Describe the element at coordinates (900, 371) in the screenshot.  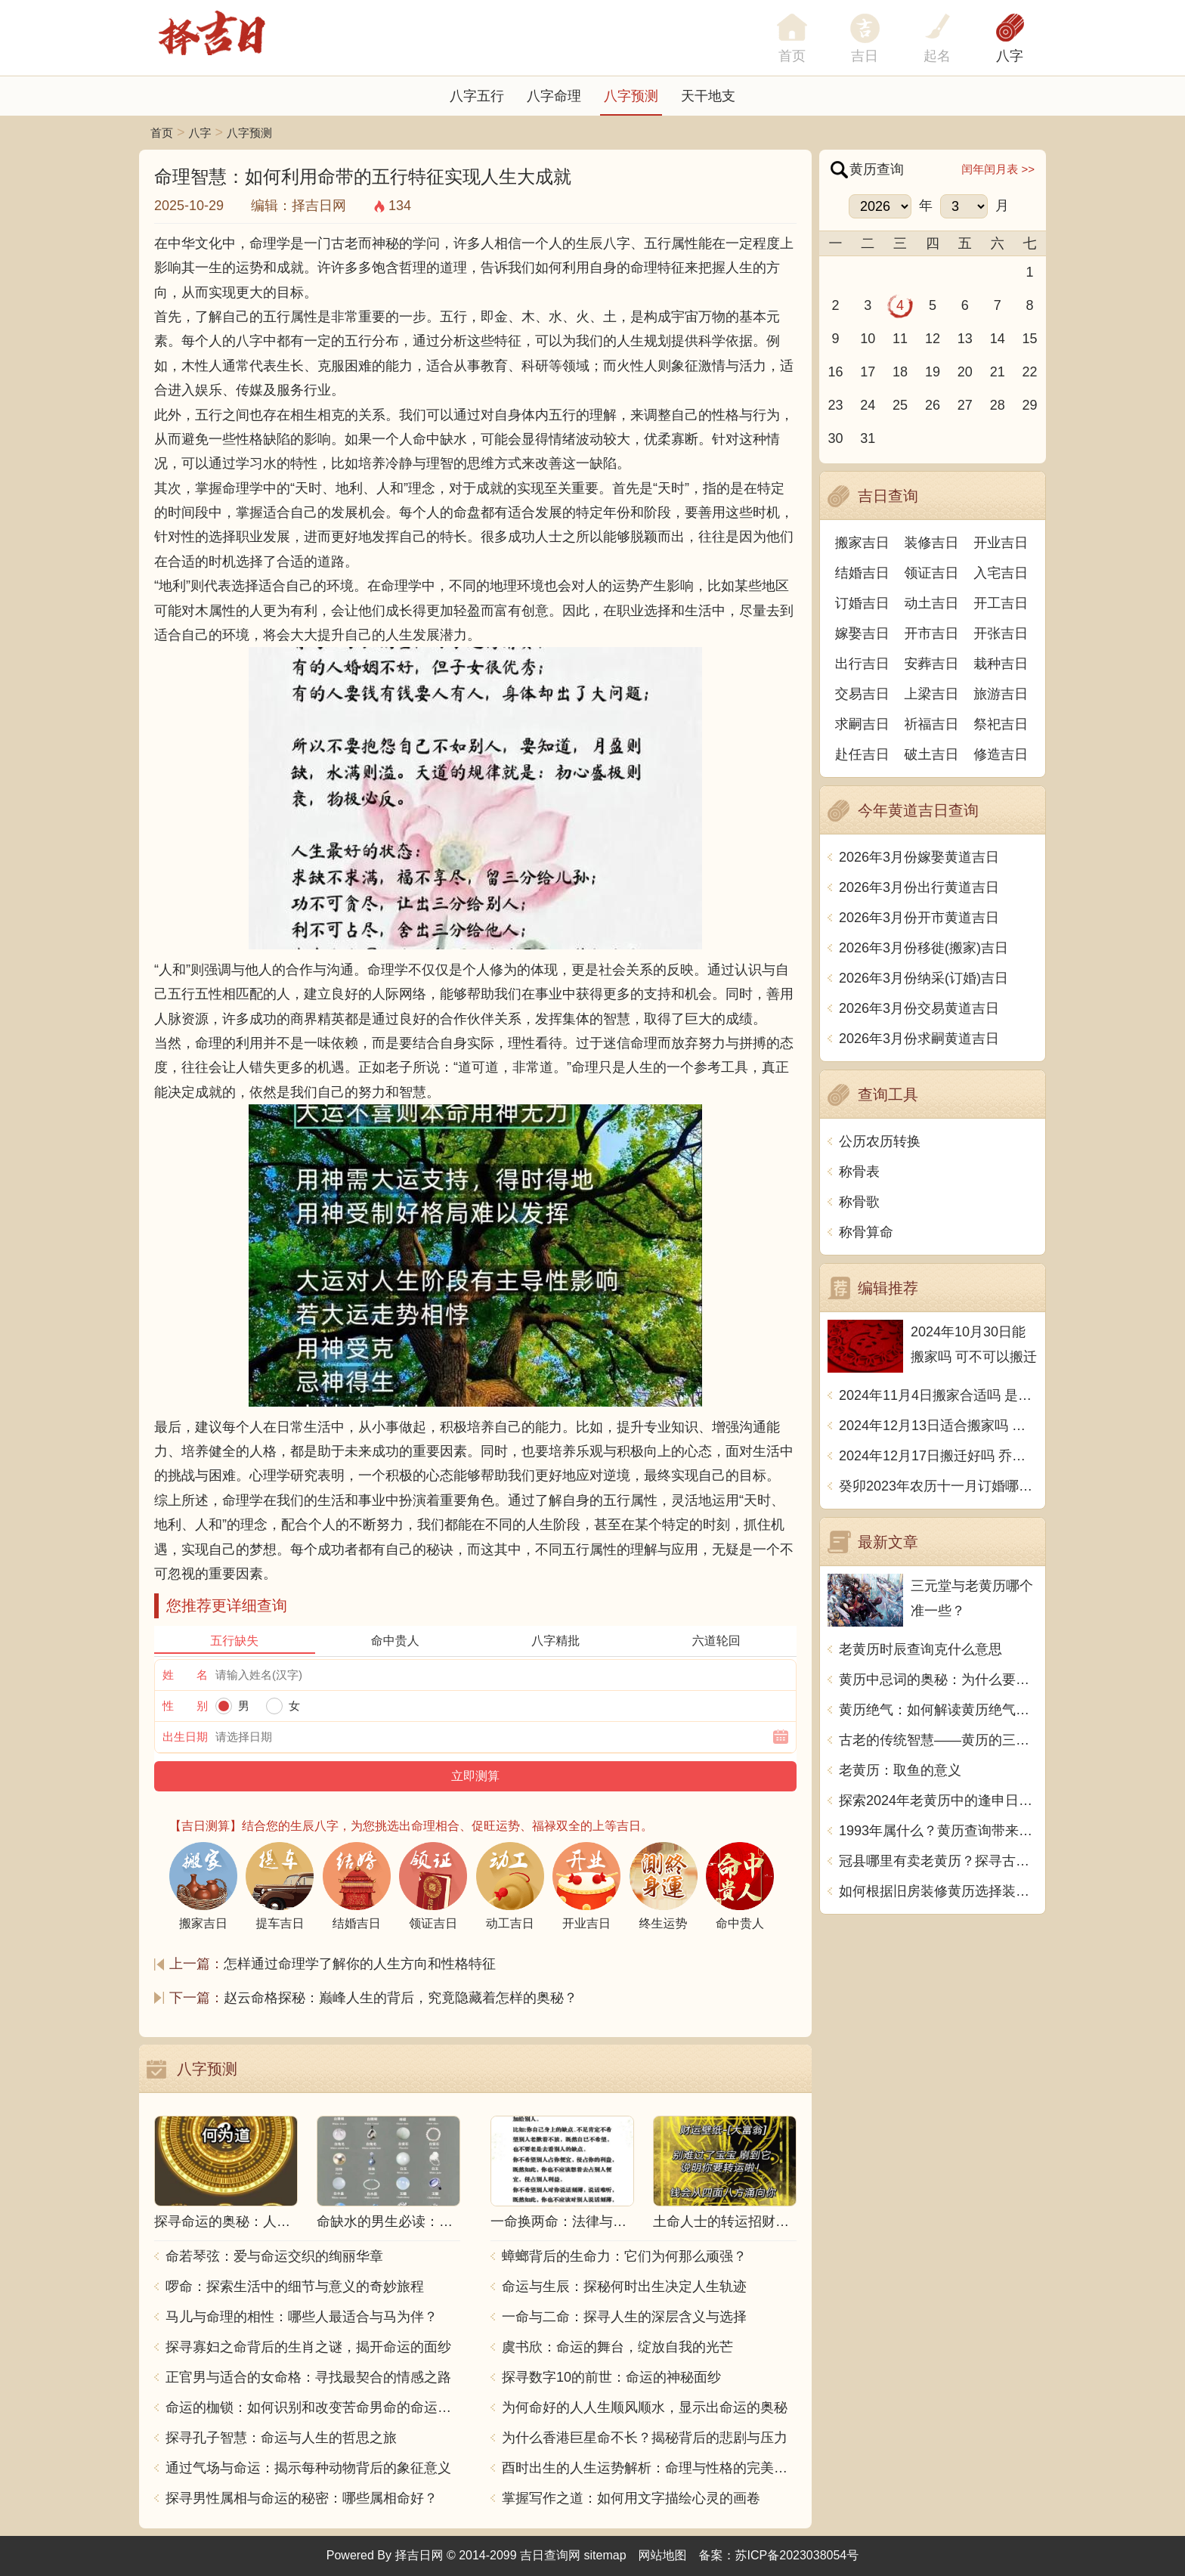
I see `18` at that location.